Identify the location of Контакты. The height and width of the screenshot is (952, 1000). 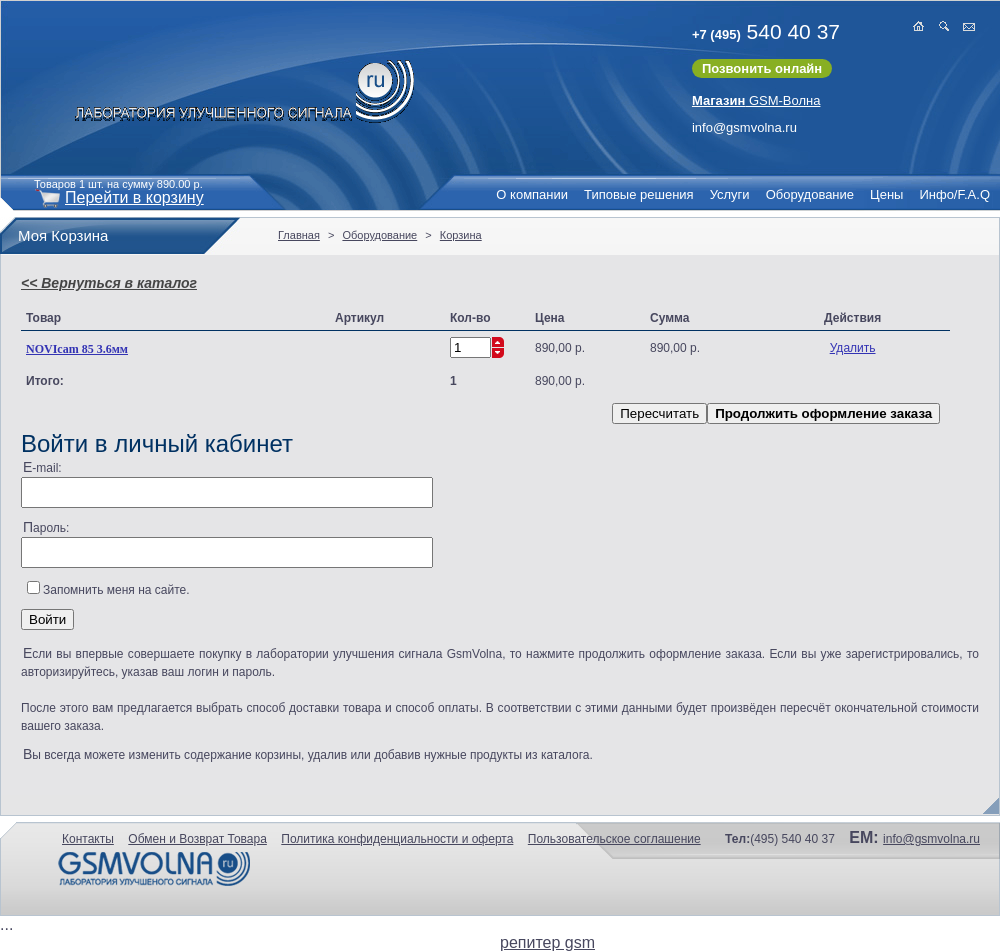
(88, 839).